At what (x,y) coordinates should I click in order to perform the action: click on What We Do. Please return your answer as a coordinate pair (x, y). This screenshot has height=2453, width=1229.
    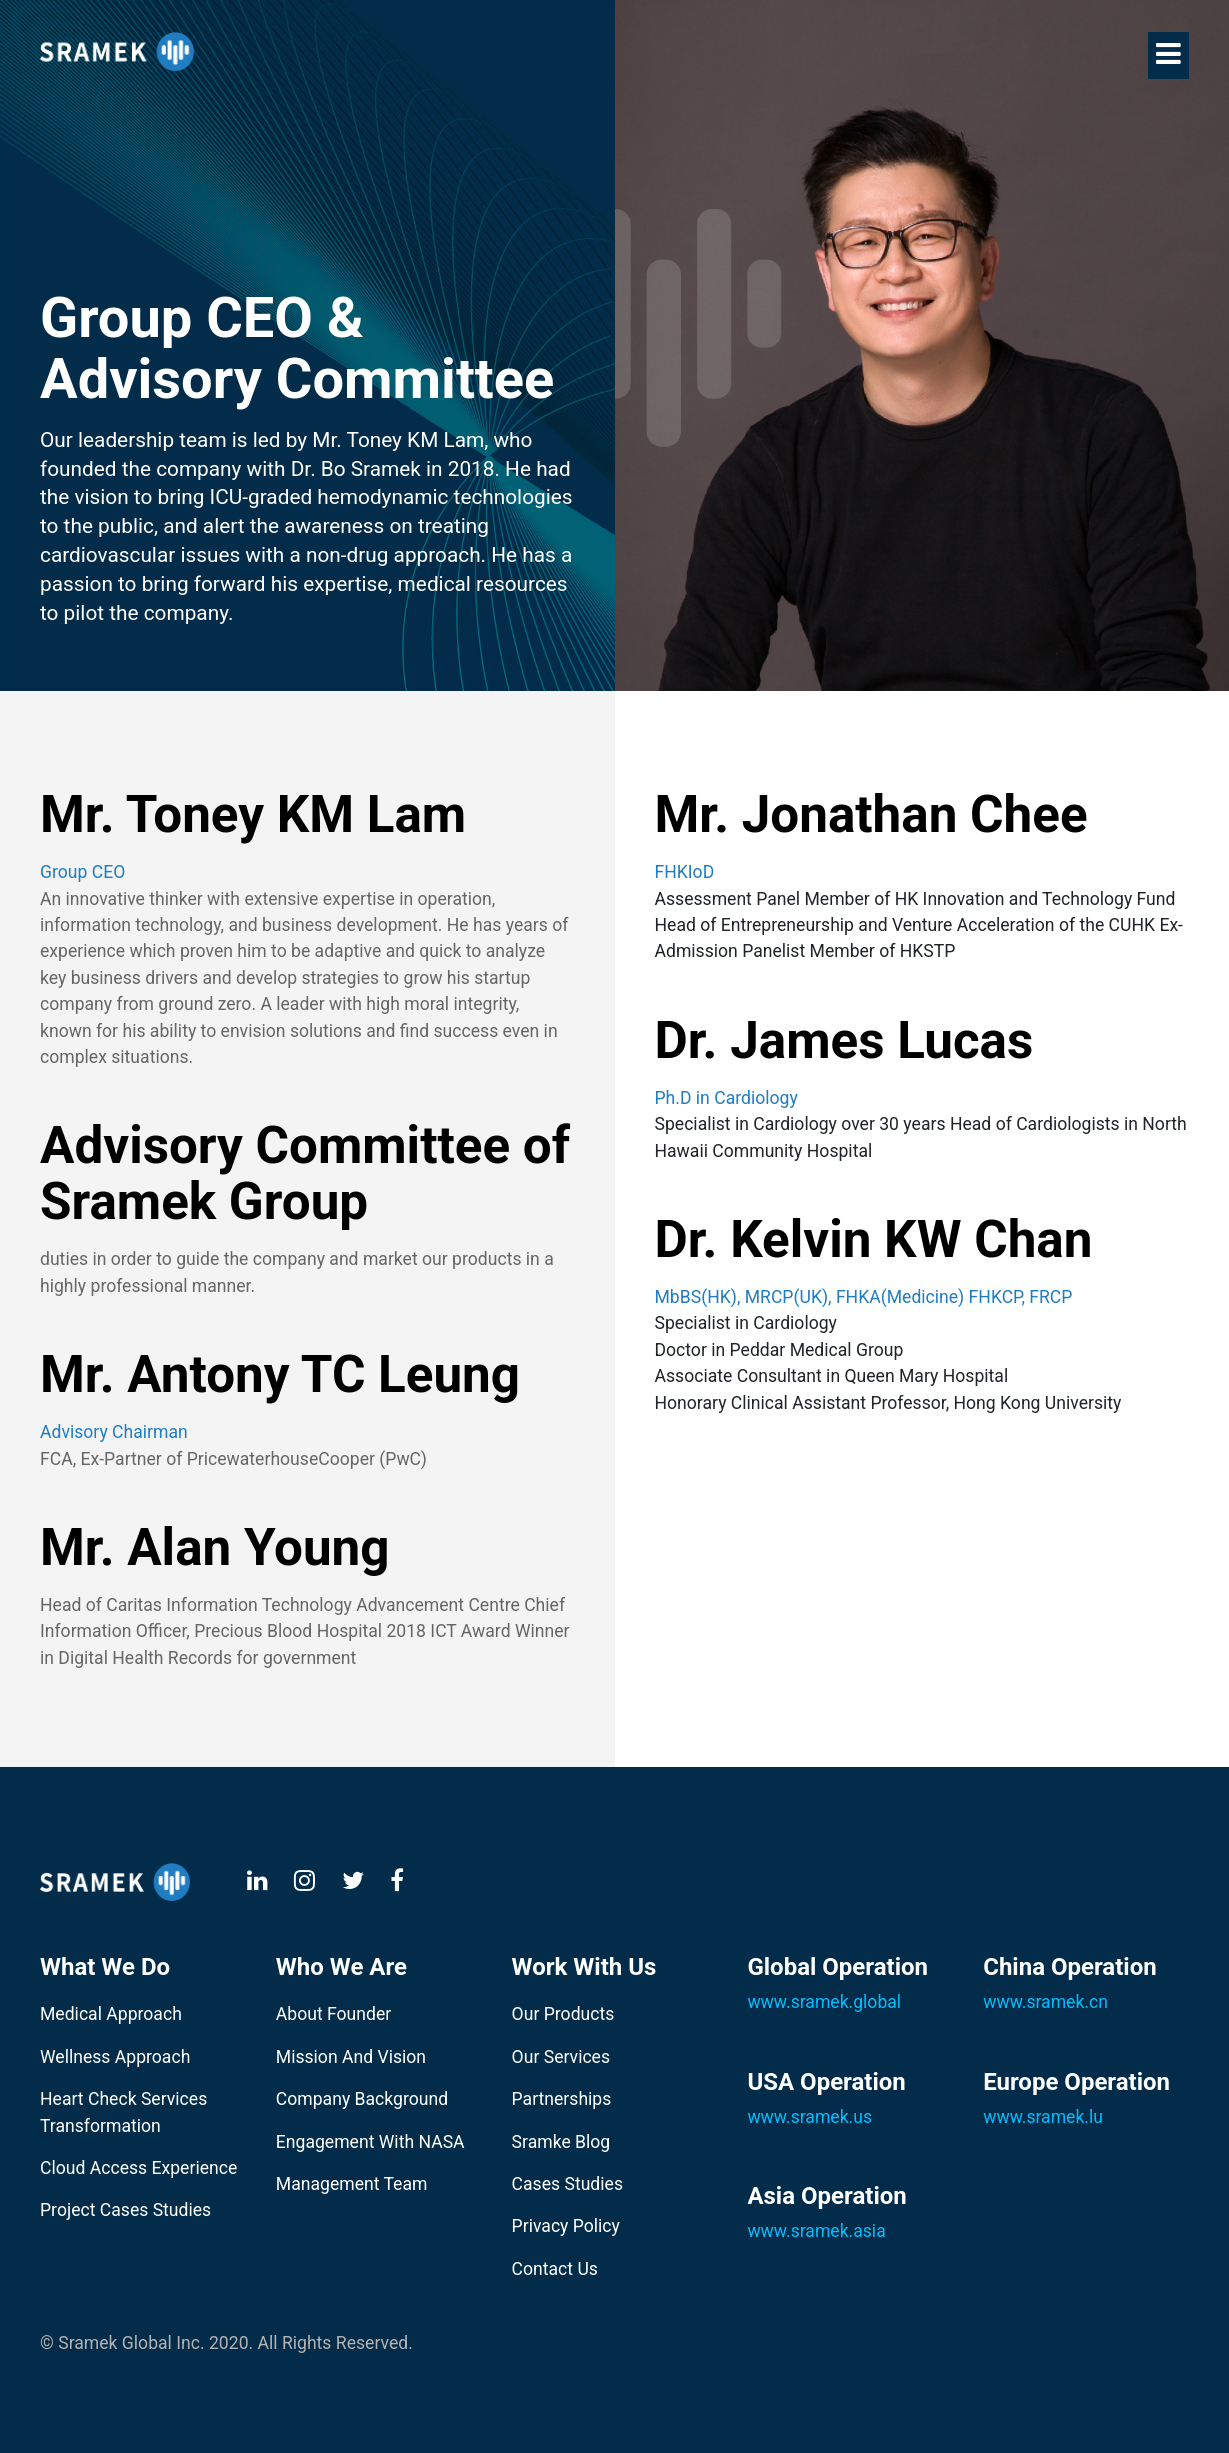
    Looking at the image, I should click on (105, 1967).